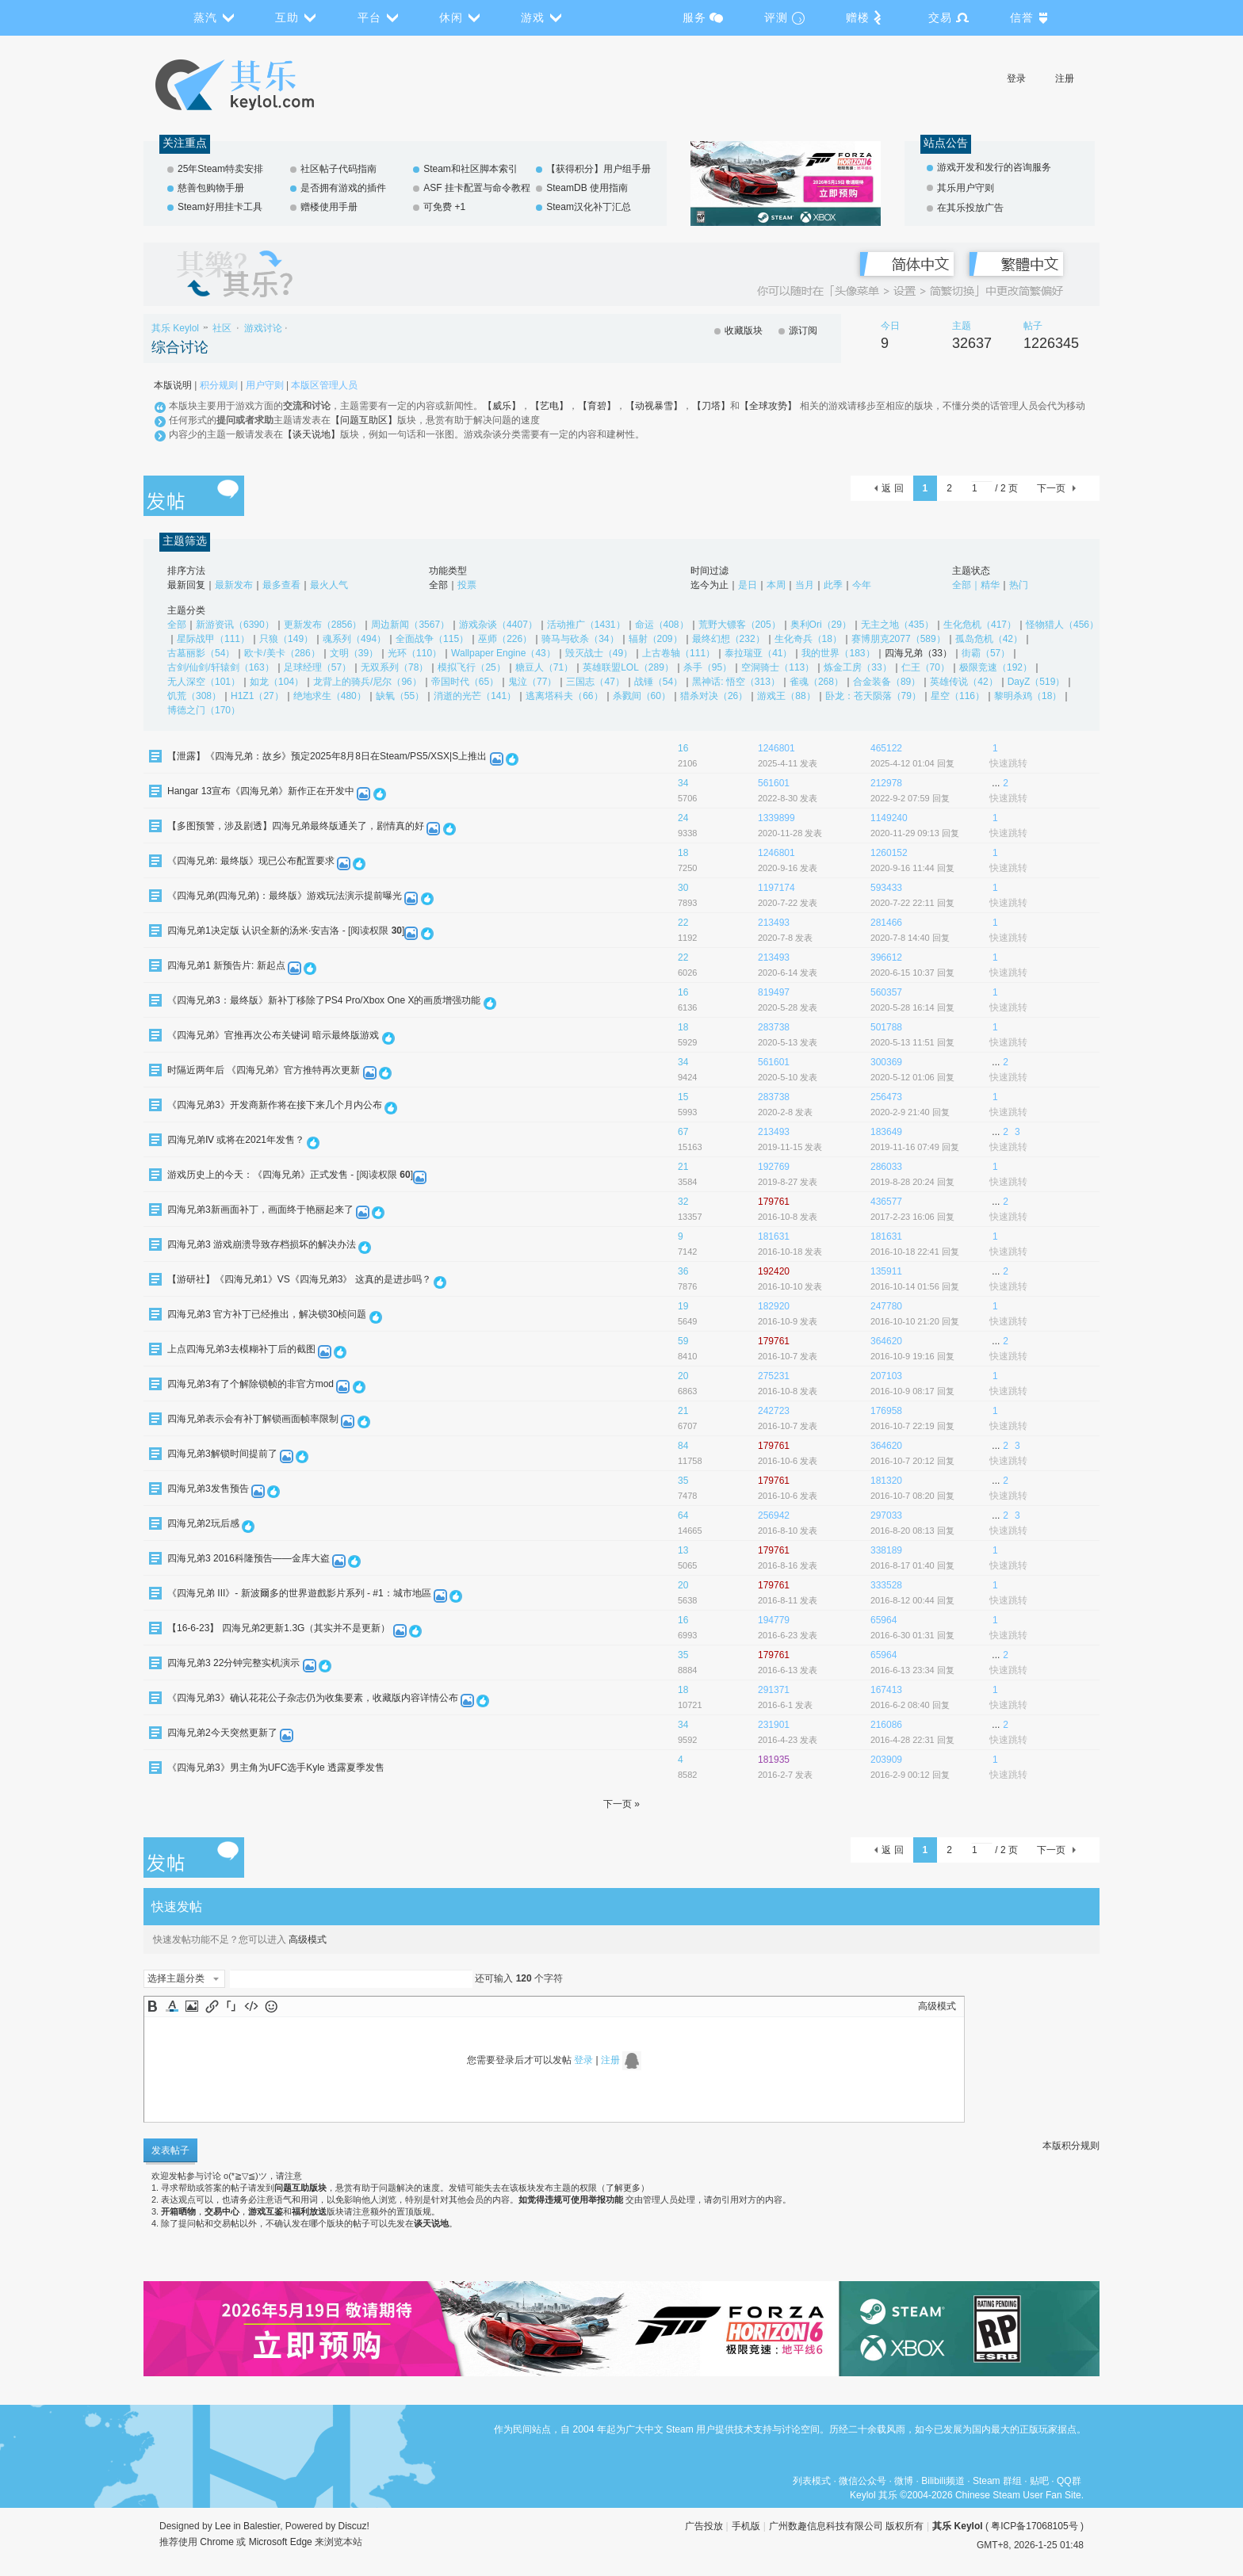  Describe the element at coordinates (812, 2480) in the screenshot. I see `列表模式` at that location.